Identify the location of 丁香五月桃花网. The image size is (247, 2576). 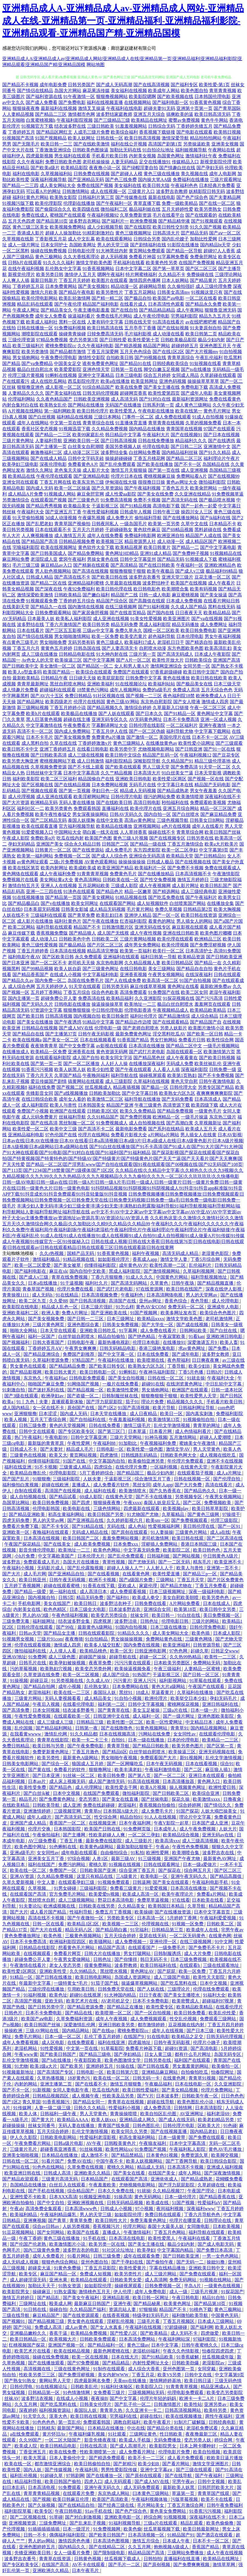
(149, 458).